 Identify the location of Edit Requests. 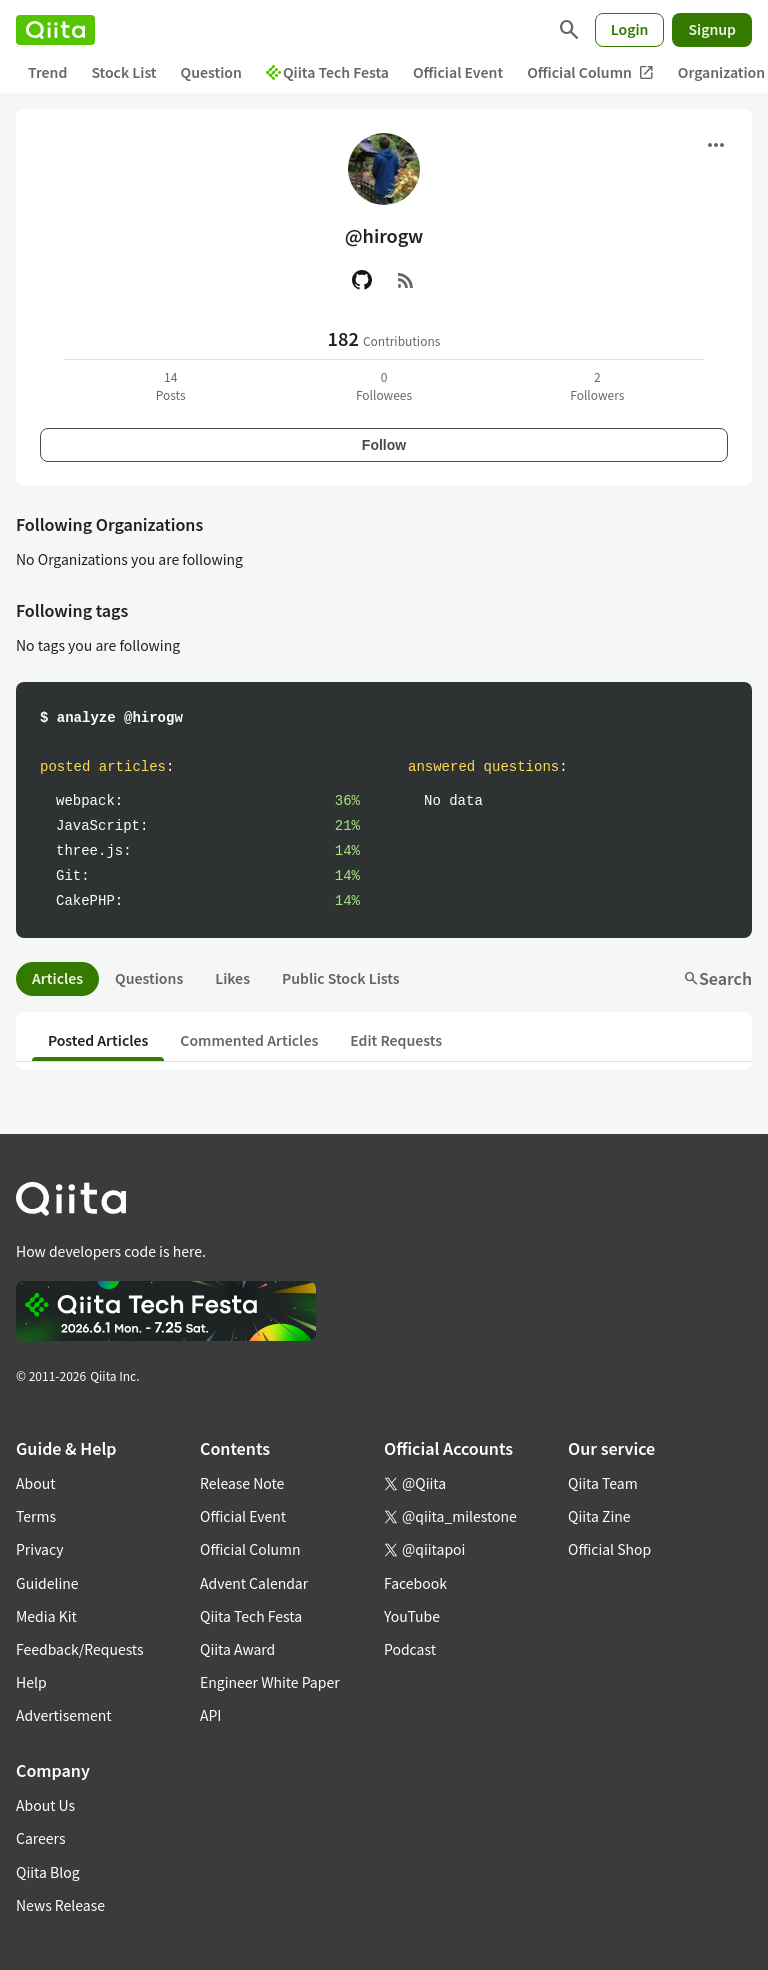
(396, 1040).